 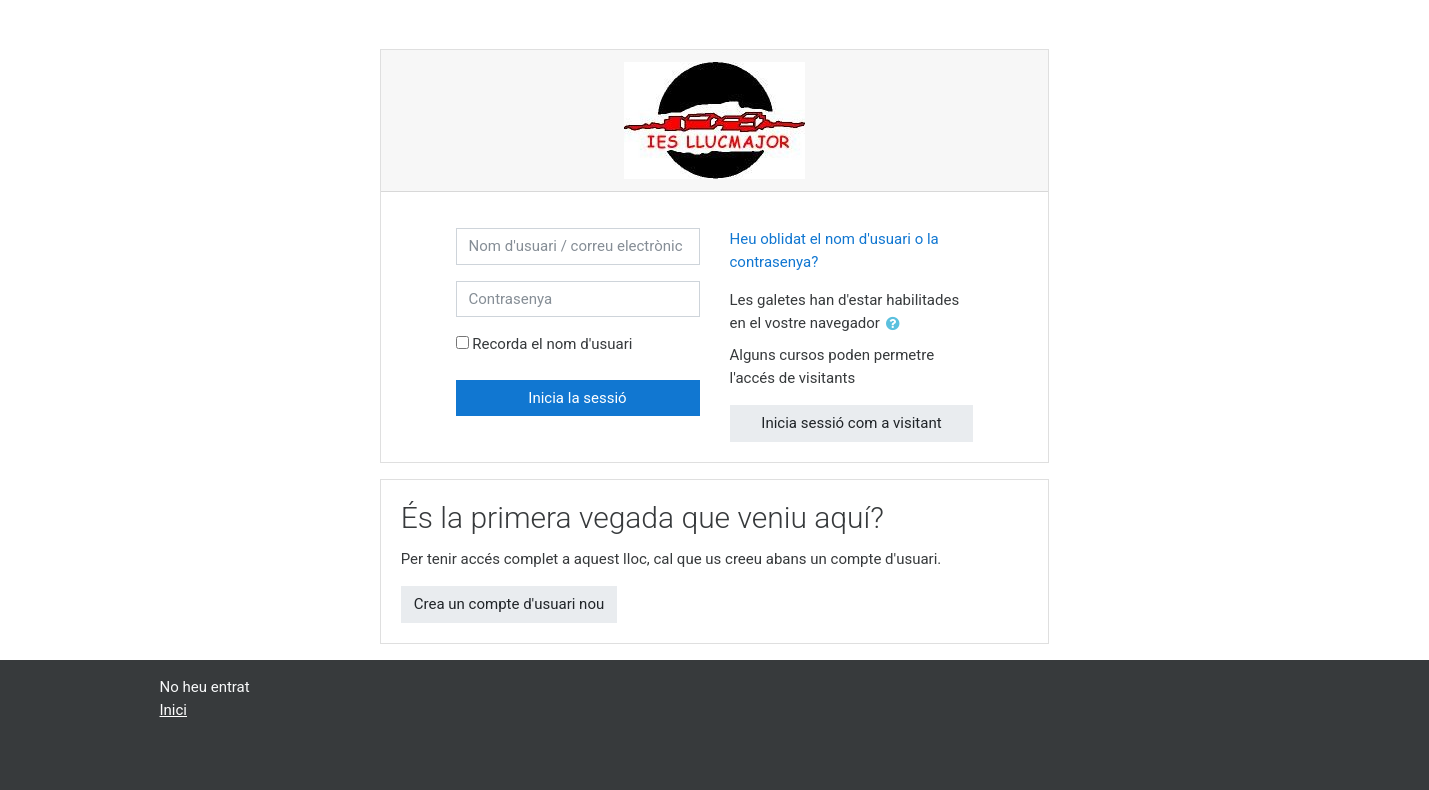 I want to click on [button], so click(x=897, y=324).